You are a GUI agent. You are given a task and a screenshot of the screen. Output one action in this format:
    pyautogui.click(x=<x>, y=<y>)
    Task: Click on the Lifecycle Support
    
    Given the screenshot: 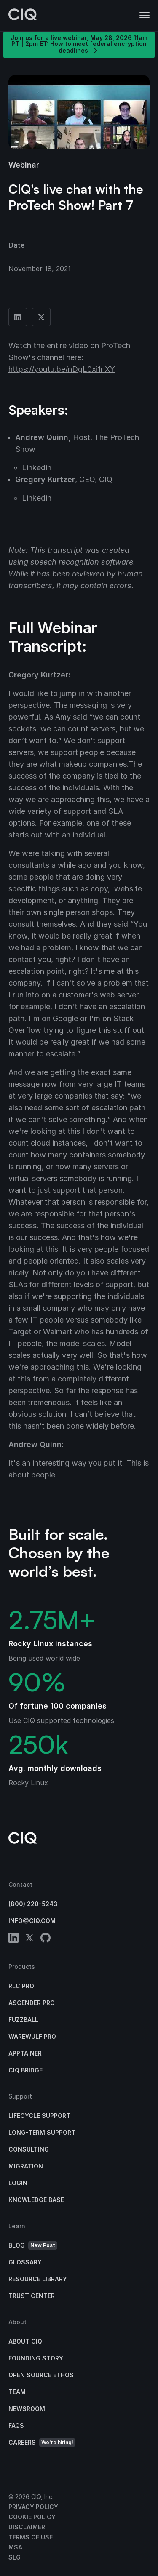 What is the action you would take?
    pyautogui.click(x=39, y=2115)
    